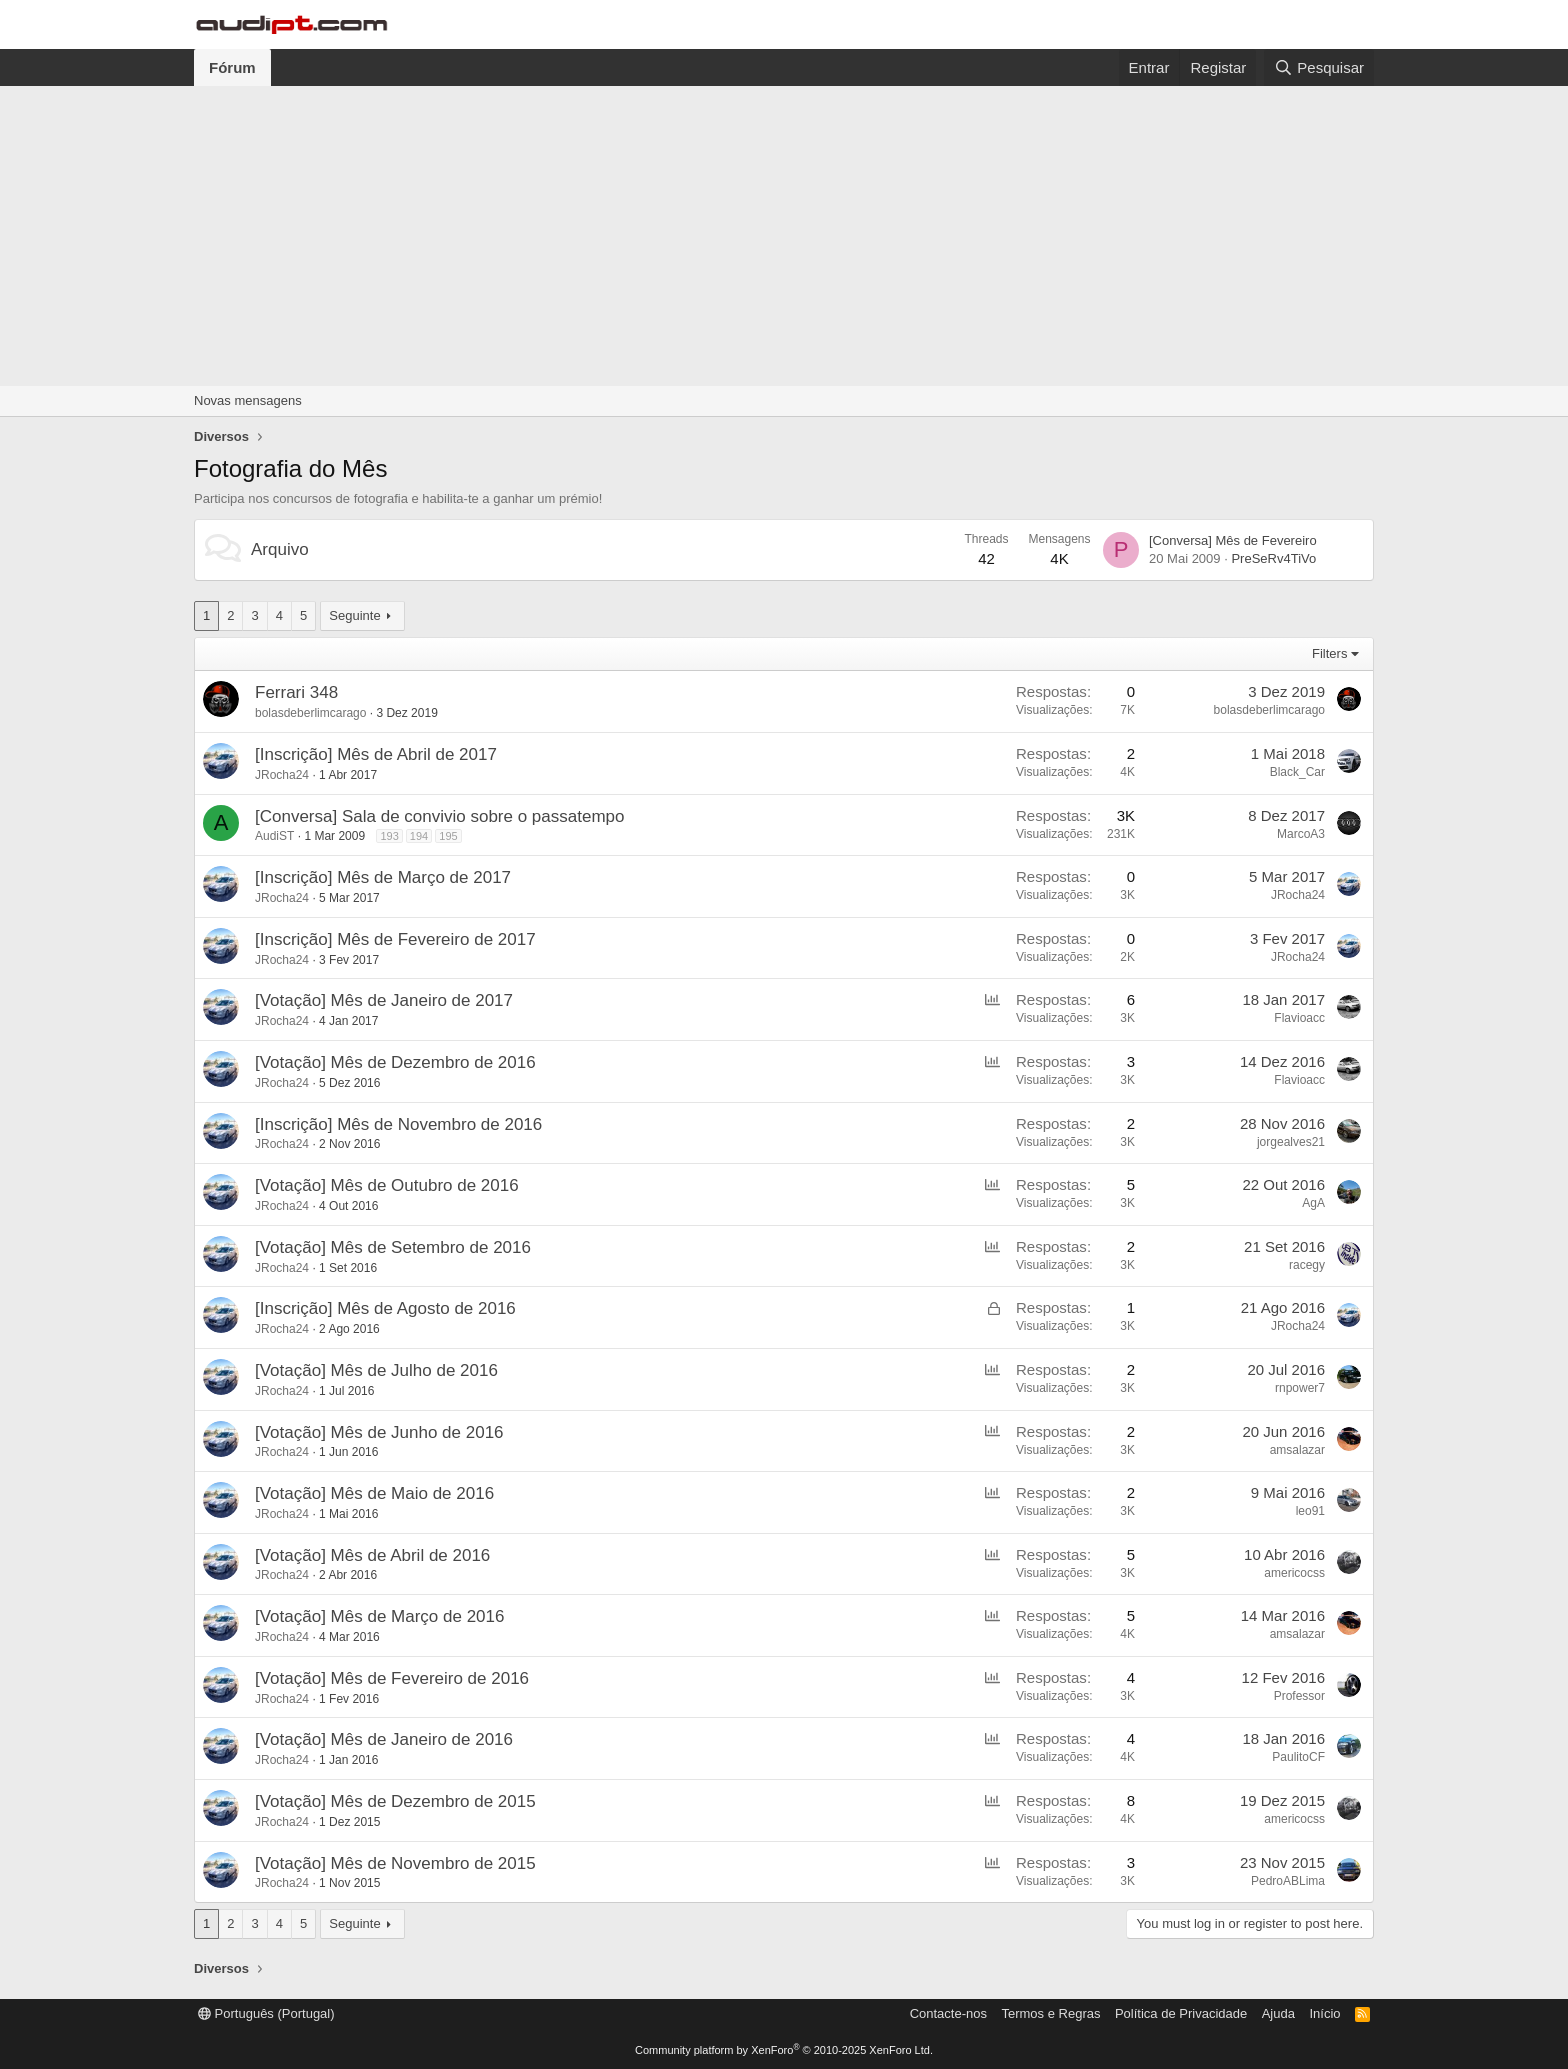 This screenshot has width=1568, height=2069. What do you see at coordinates (784, 2050) in the screenshot?
I see `Community platform by XenForo` at bounding box center [784, 2050].